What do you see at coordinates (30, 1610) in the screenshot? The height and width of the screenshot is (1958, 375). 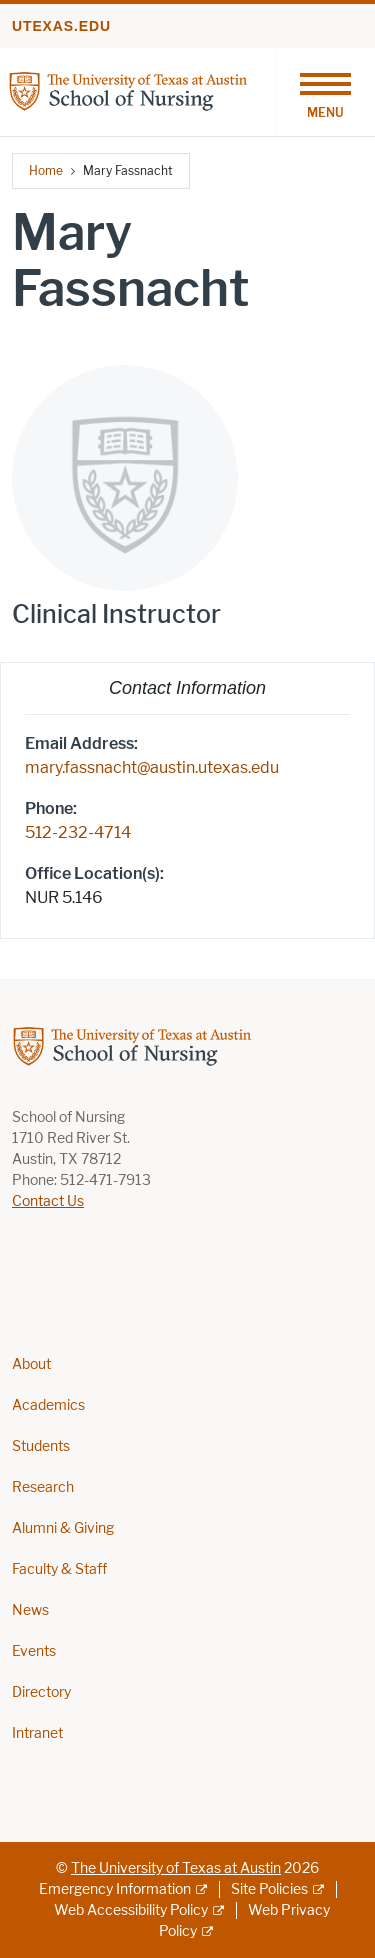 I see `News` at bounding box center [30, 1610].